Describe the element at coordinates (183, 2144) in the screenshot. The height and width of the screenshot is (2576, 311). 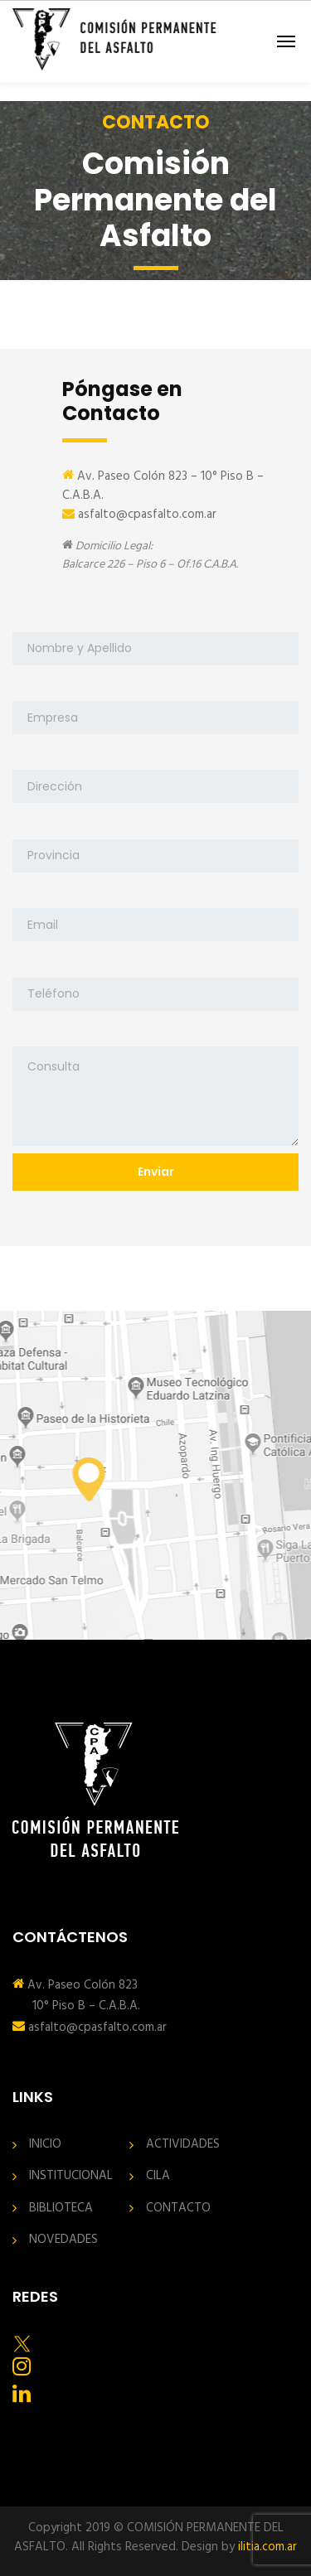
I see `ACTIVIDADES` at that location.